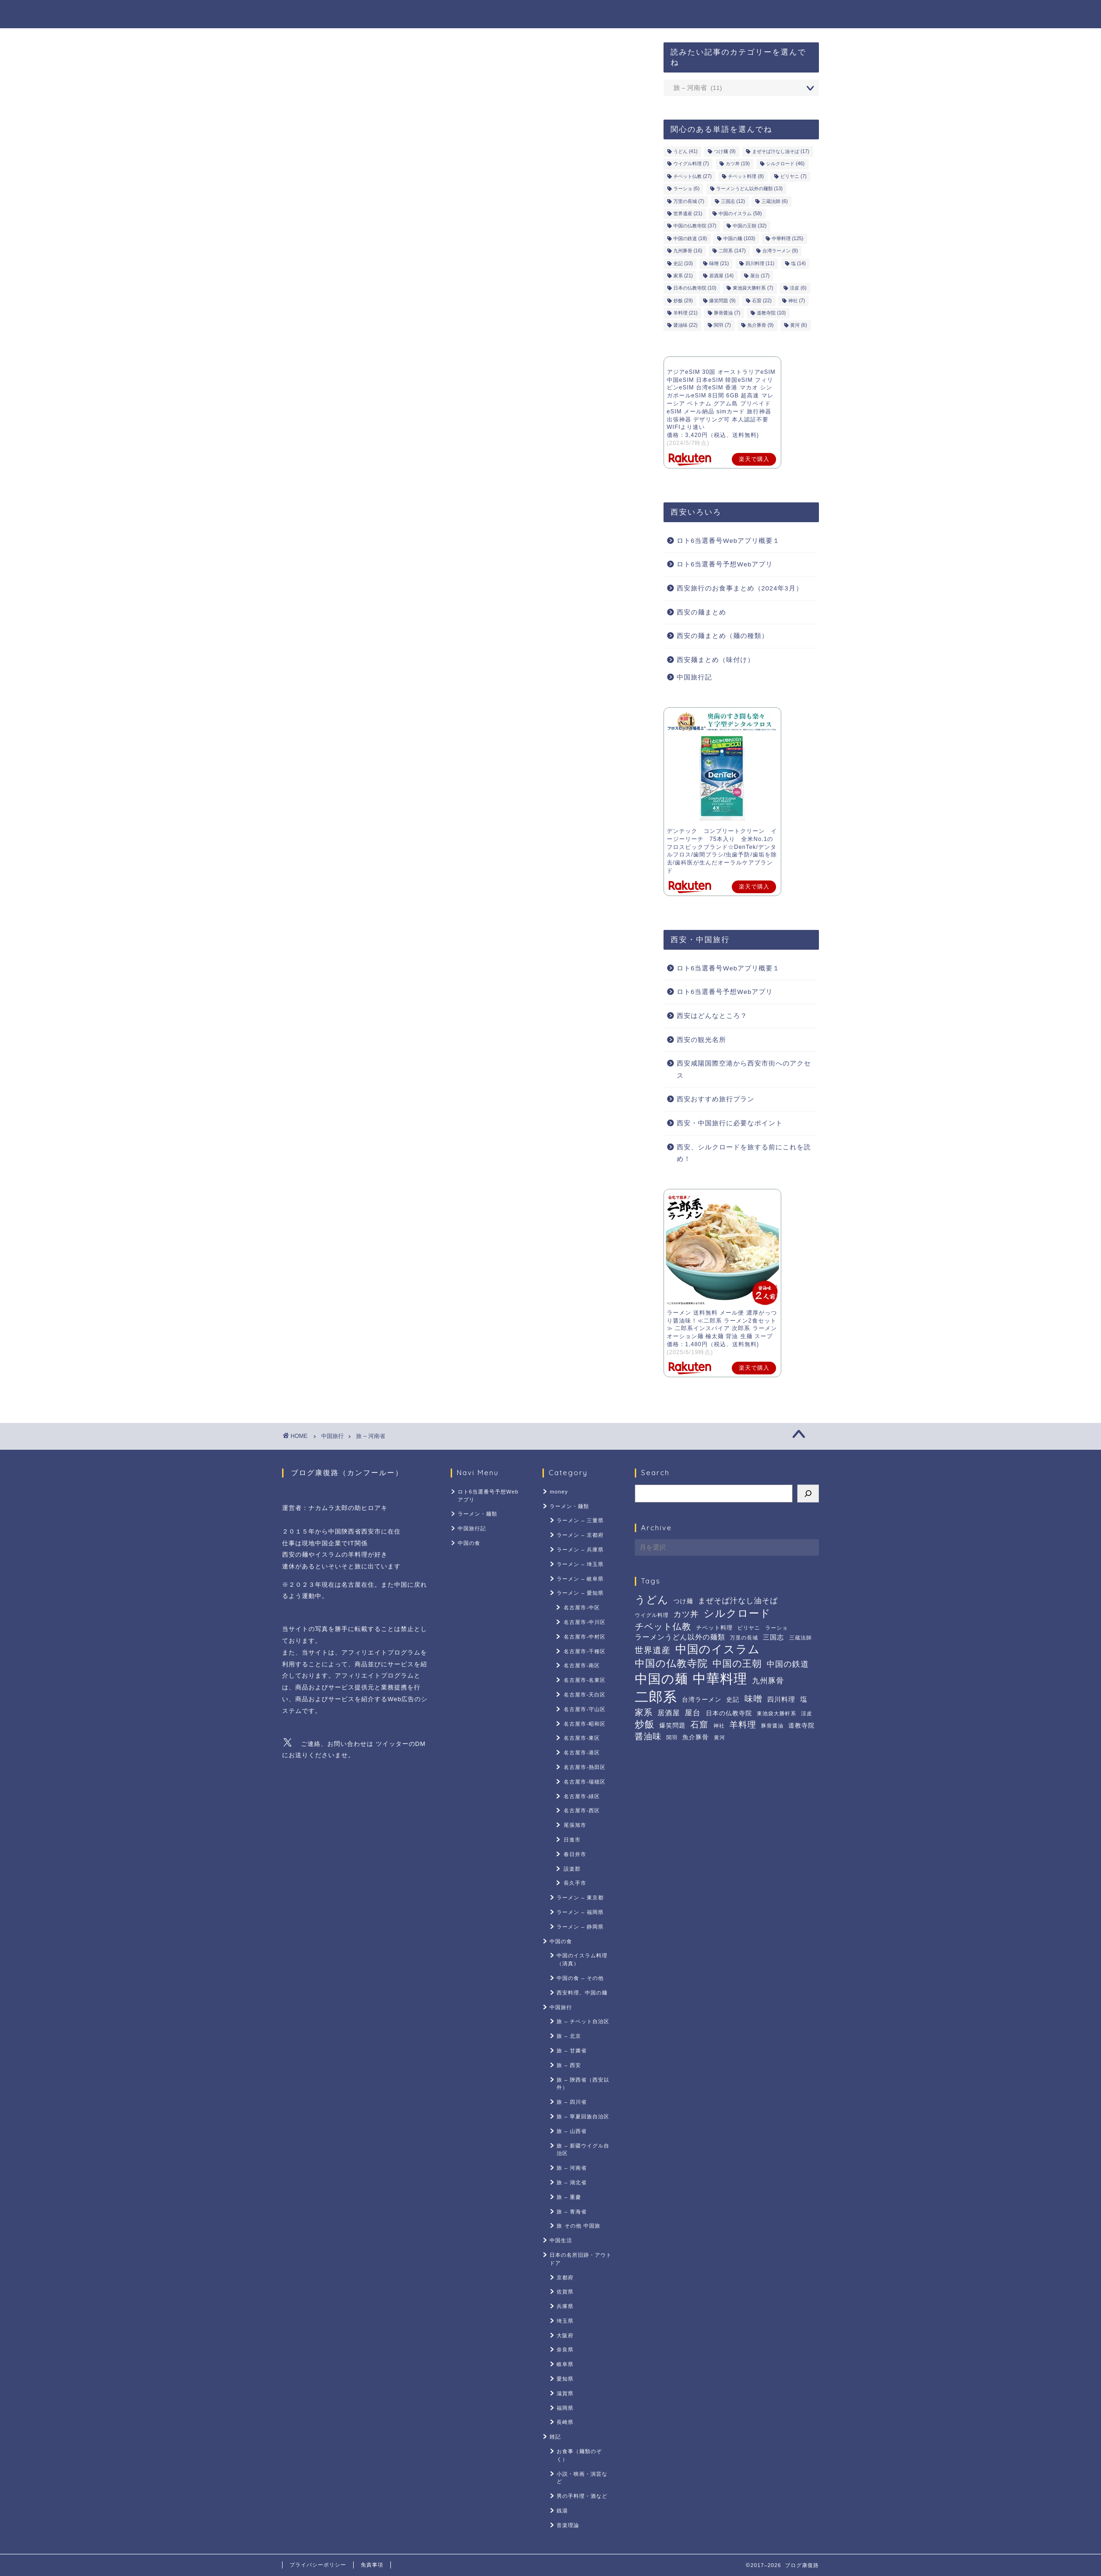  Describe the element at coordinates (690, 238) in the screenshot. I see `中国の鉄道 [中国の鉄道 (18個の項目)]` at that location.